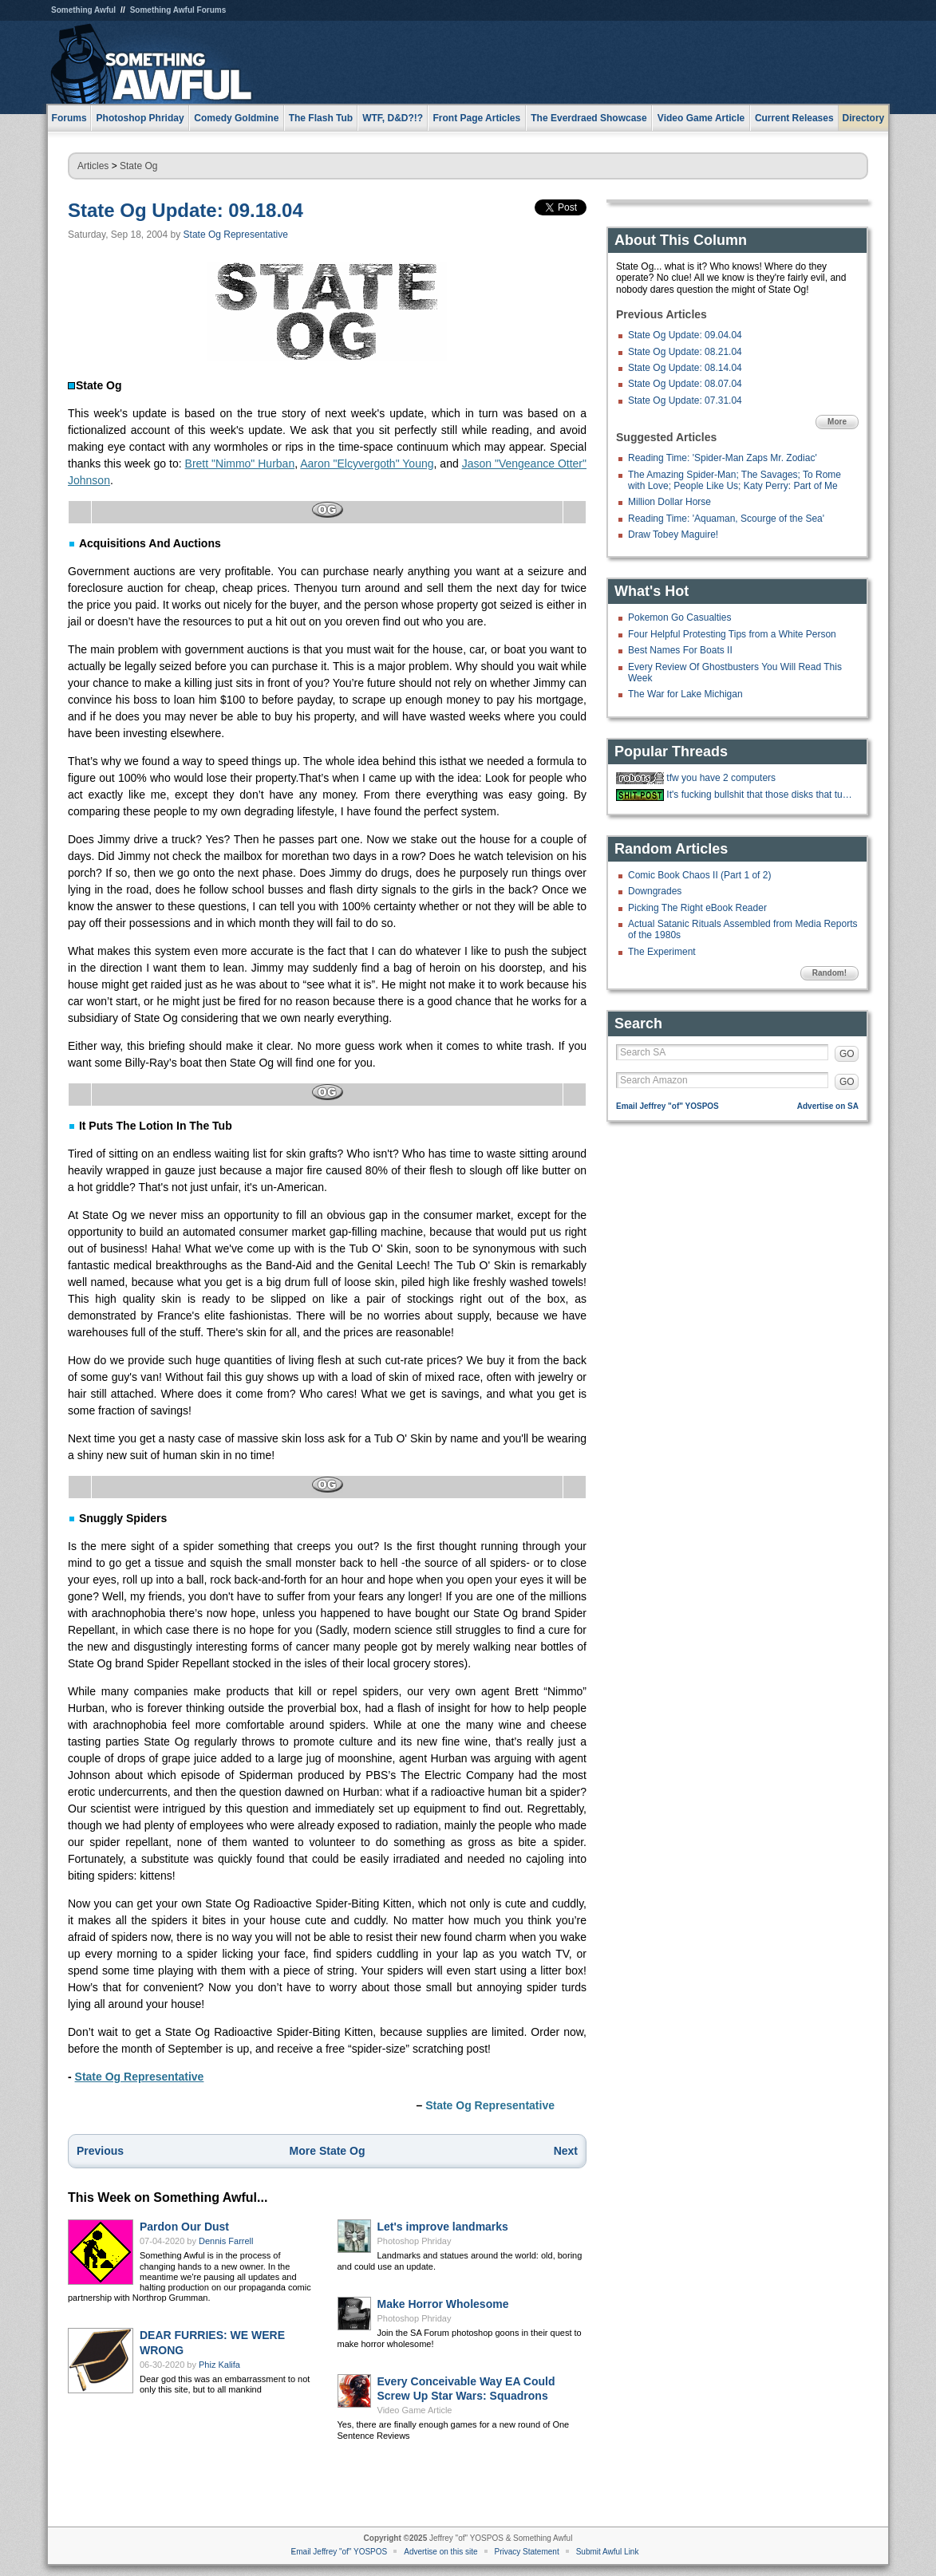 This screenshot has height=2576, width=936. I want to click on Submit Awful Link, so click(607, 2551).